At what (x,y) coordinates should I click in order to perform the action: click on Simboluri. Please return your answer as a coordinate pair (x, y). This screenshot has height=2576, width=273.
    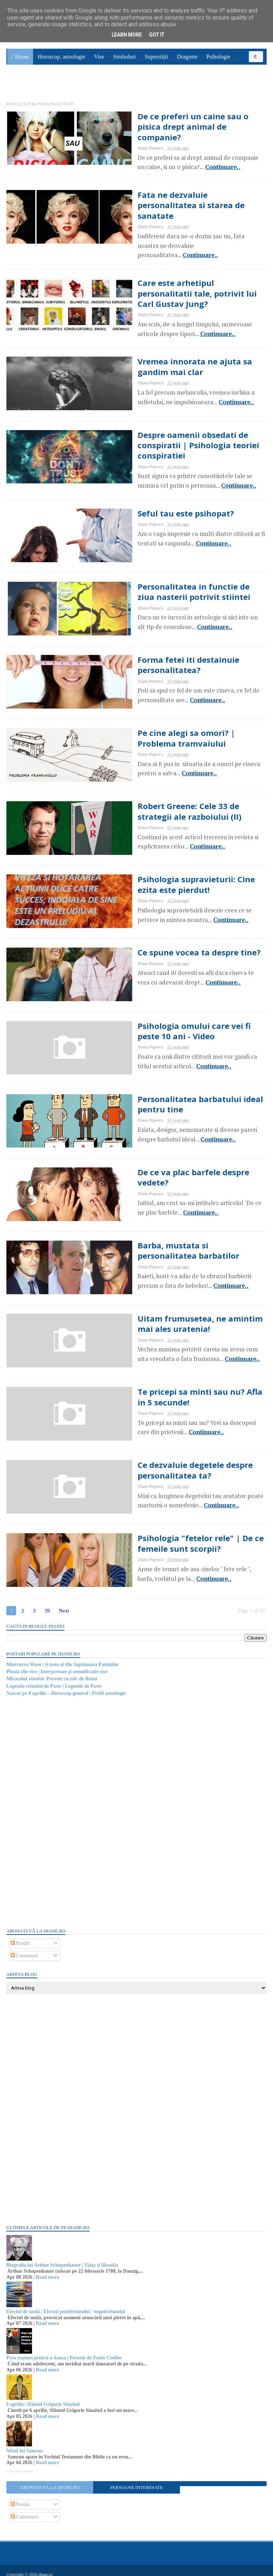
    Looking at the image, I should click on (124, 61).